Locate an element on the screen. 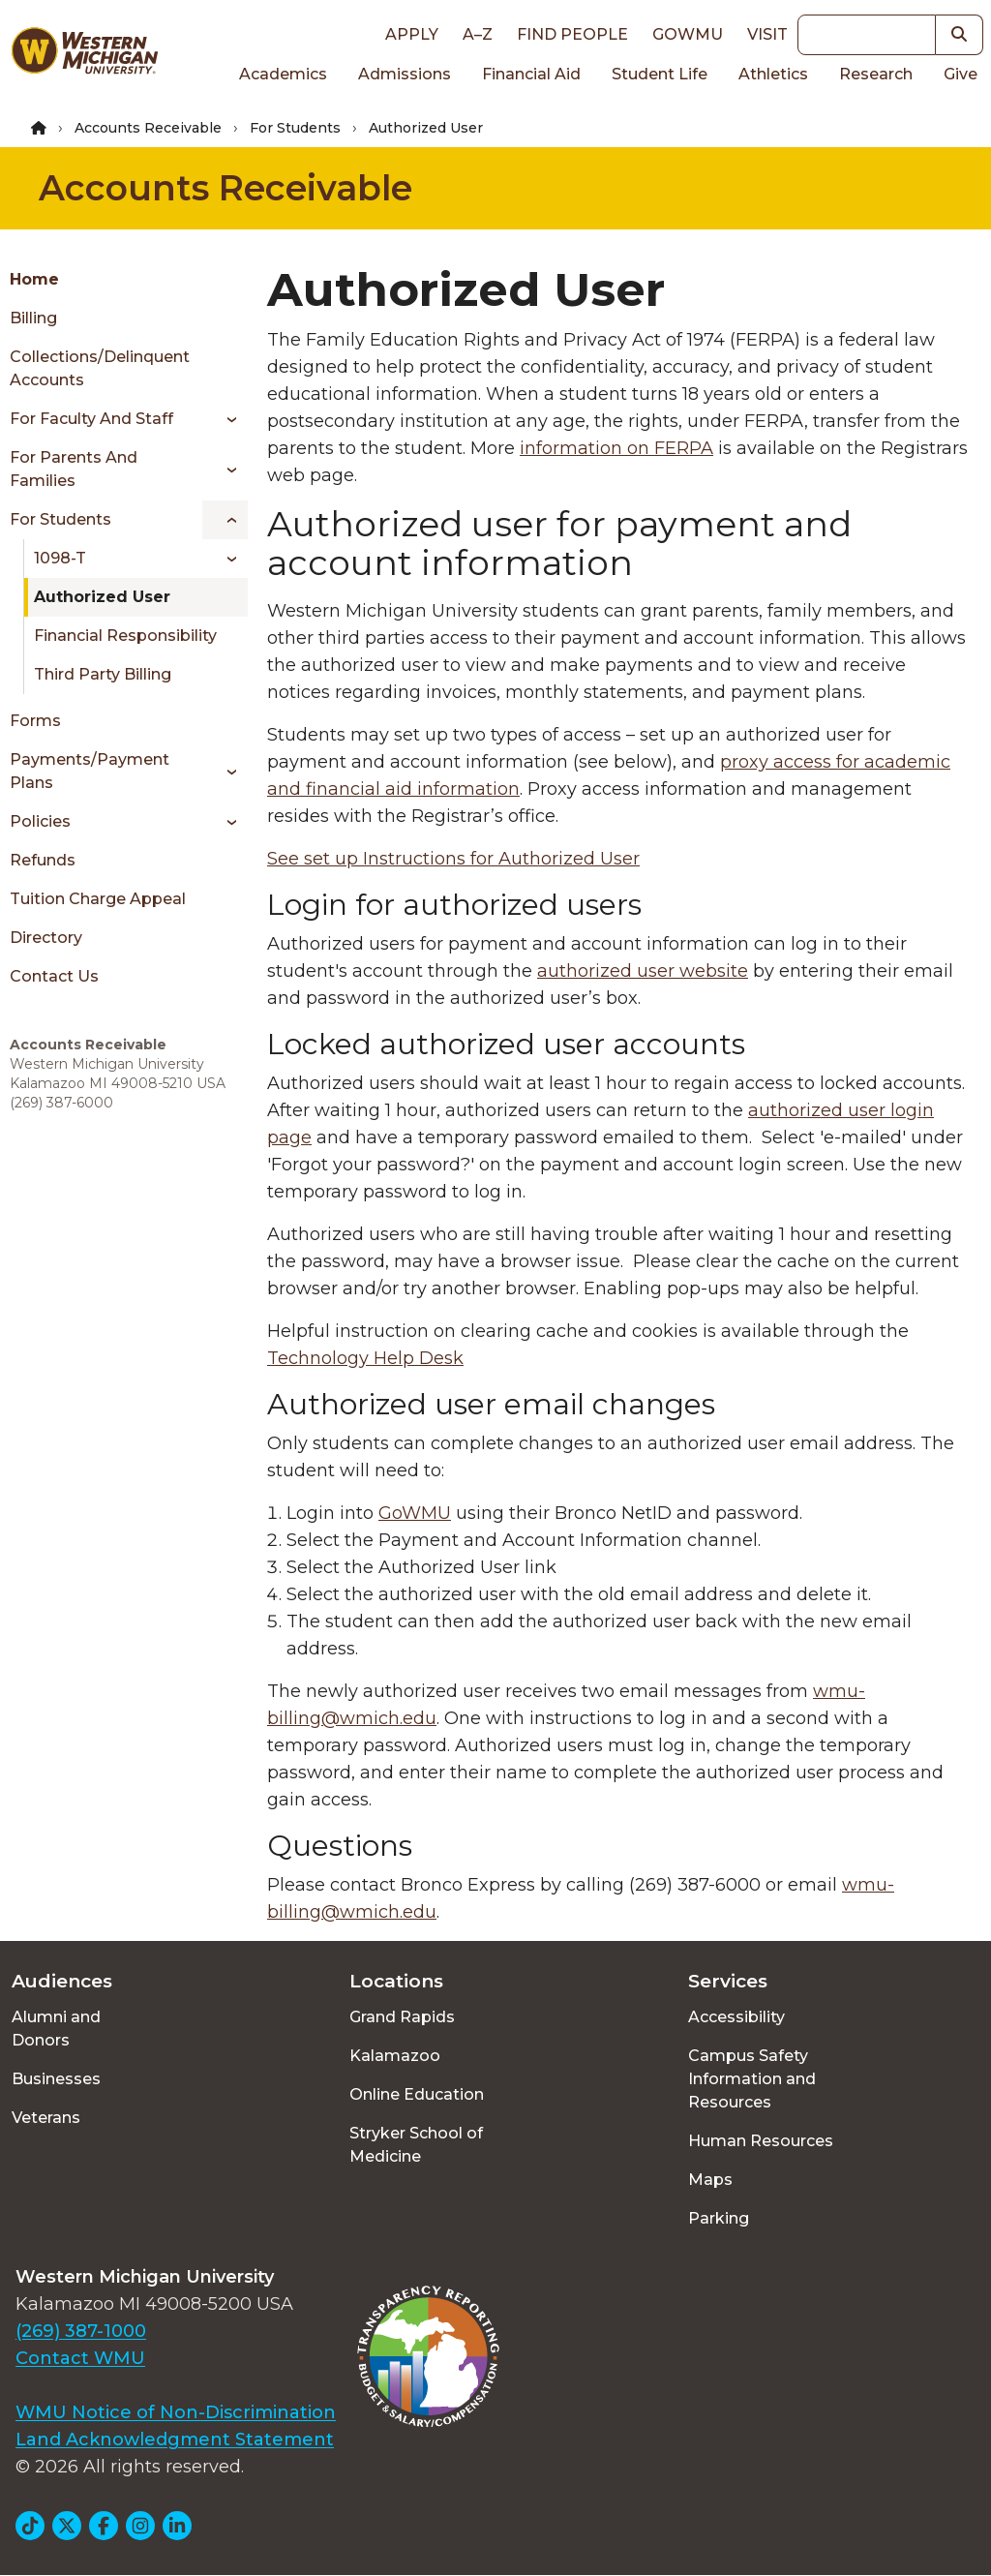  Find People is located at coordinates (572, 34).